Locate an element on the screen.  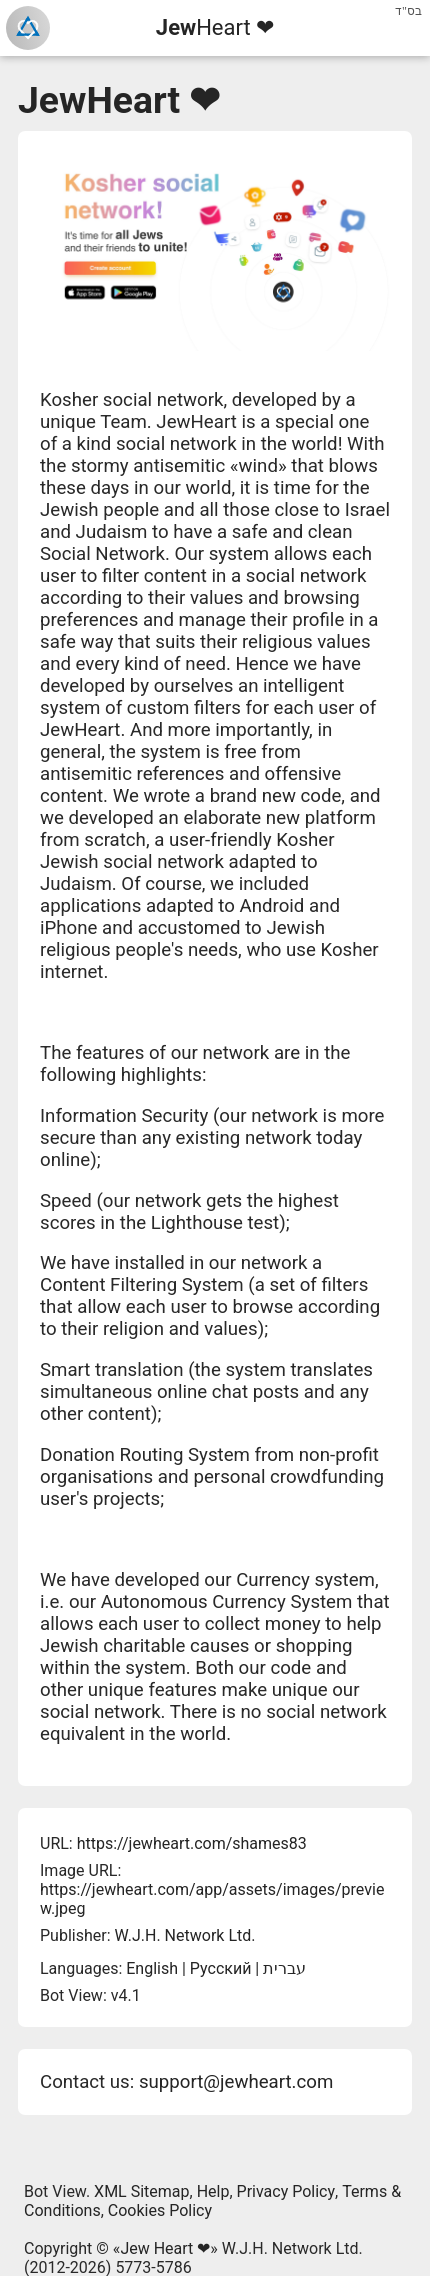
Русский is located at coordinates (221, 1968).